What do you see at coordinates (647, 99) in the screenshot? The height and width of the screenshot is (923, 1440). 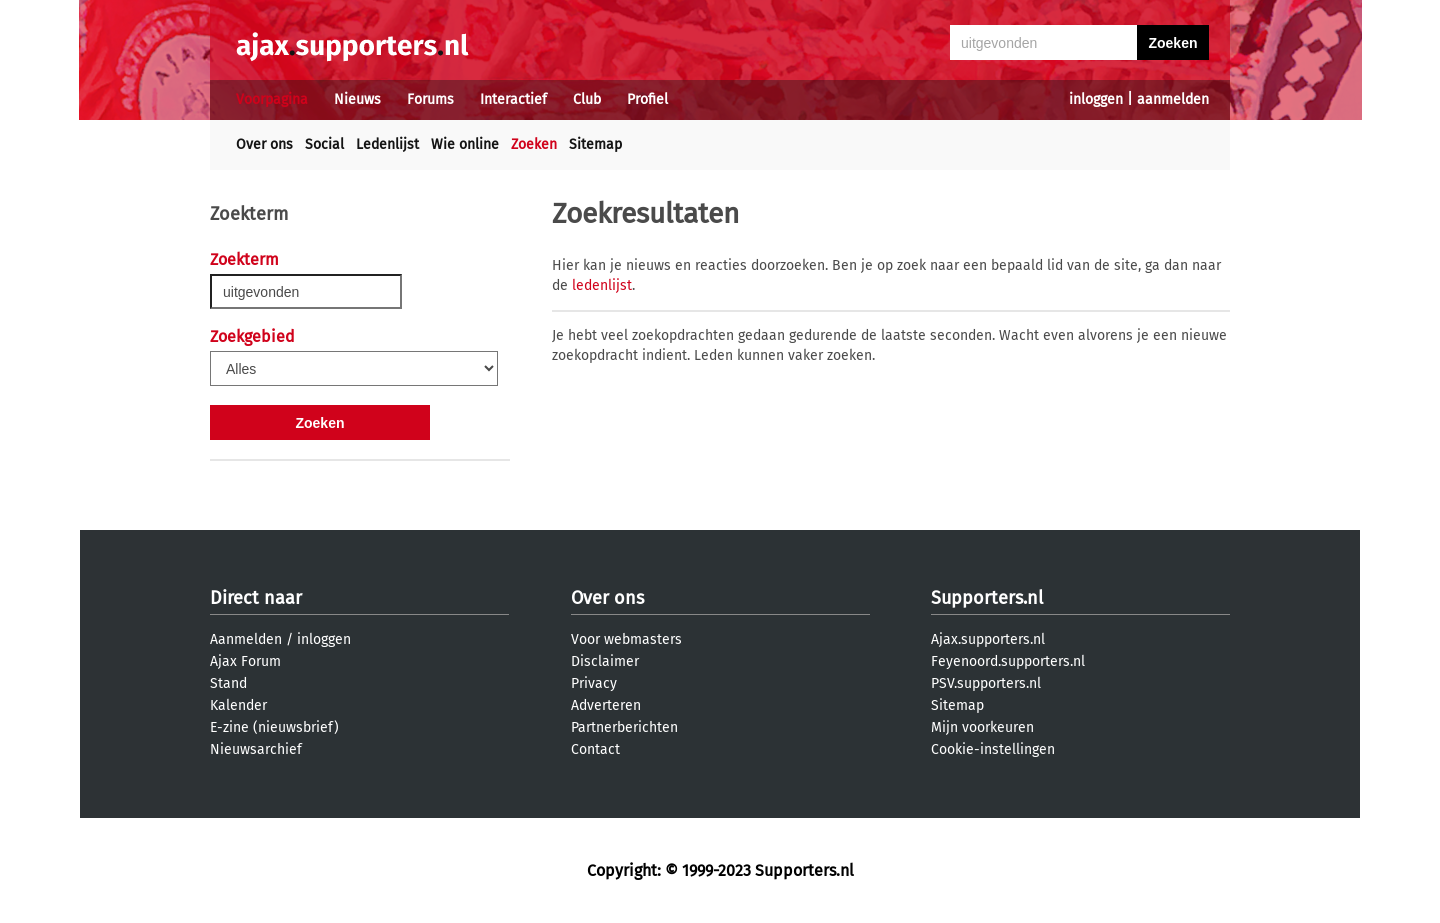 I see `Profiel` at bounding box center [647, 99].